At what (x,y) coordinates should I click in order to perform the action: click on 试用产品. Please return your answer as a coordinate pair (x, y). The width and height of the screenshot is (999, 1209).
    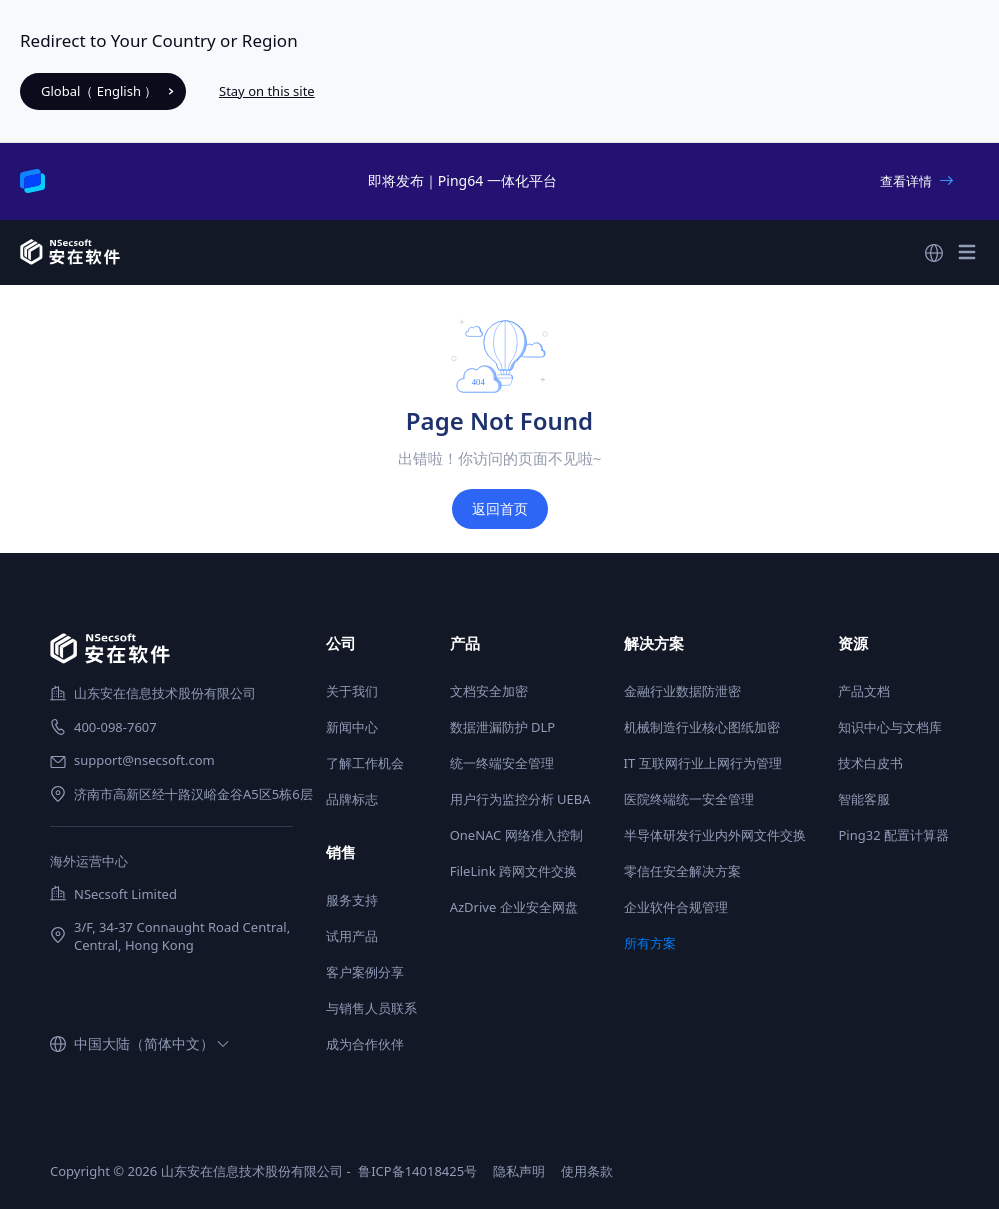
    Looking at the image, I should click on (352, 936).